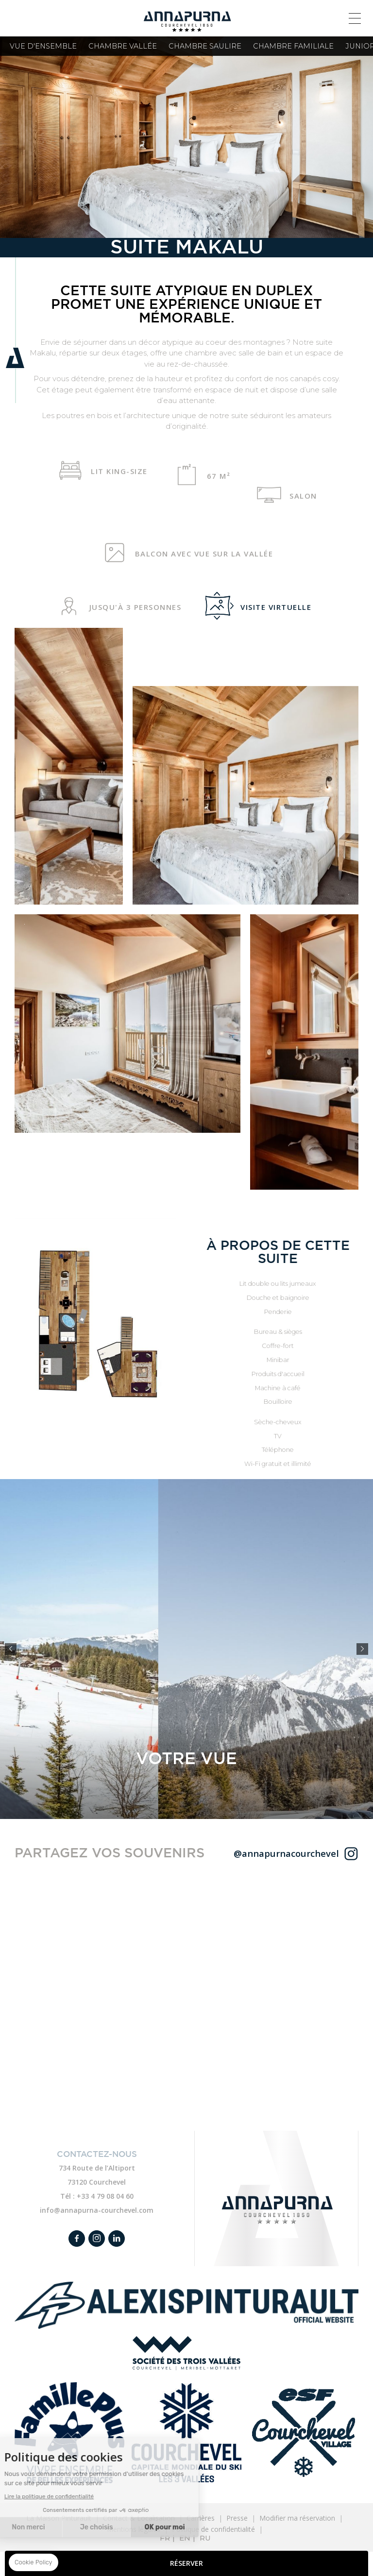 The height and width of the screenshot is (2576, 373). I want to click on Courchevel link, so click(186, 2432).